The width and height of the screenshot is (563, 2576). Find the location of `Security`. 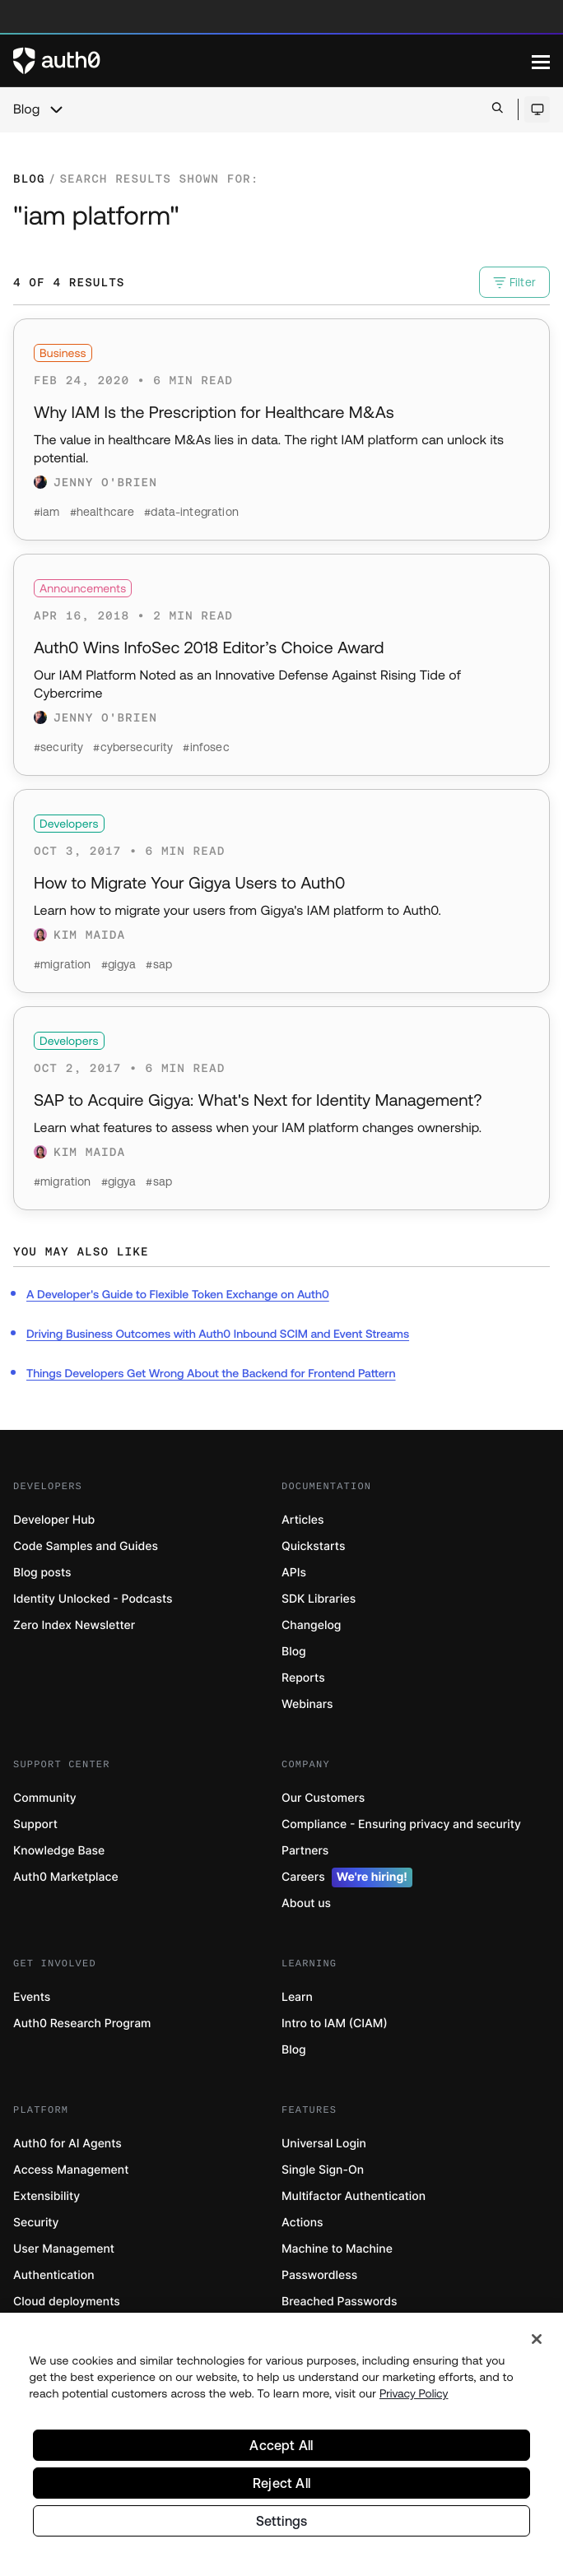

Security is located at coordinates (36, 2223).